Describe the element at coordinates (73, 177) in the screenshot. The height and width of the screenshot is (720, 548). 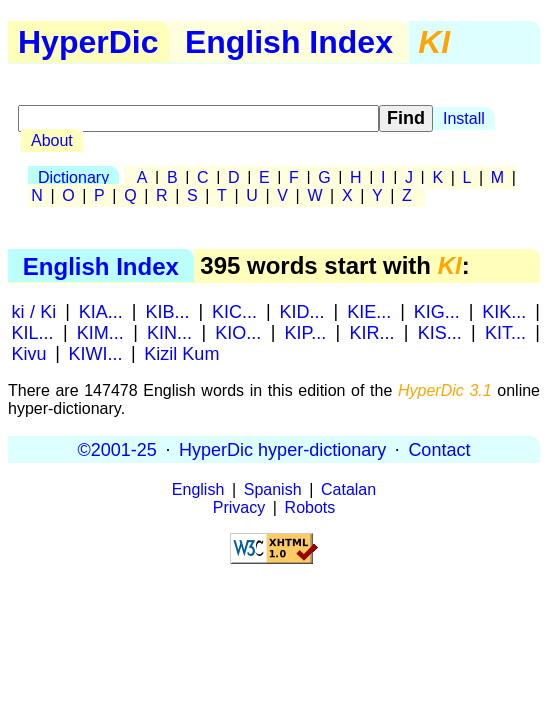
I see `Dictionary` at that location.